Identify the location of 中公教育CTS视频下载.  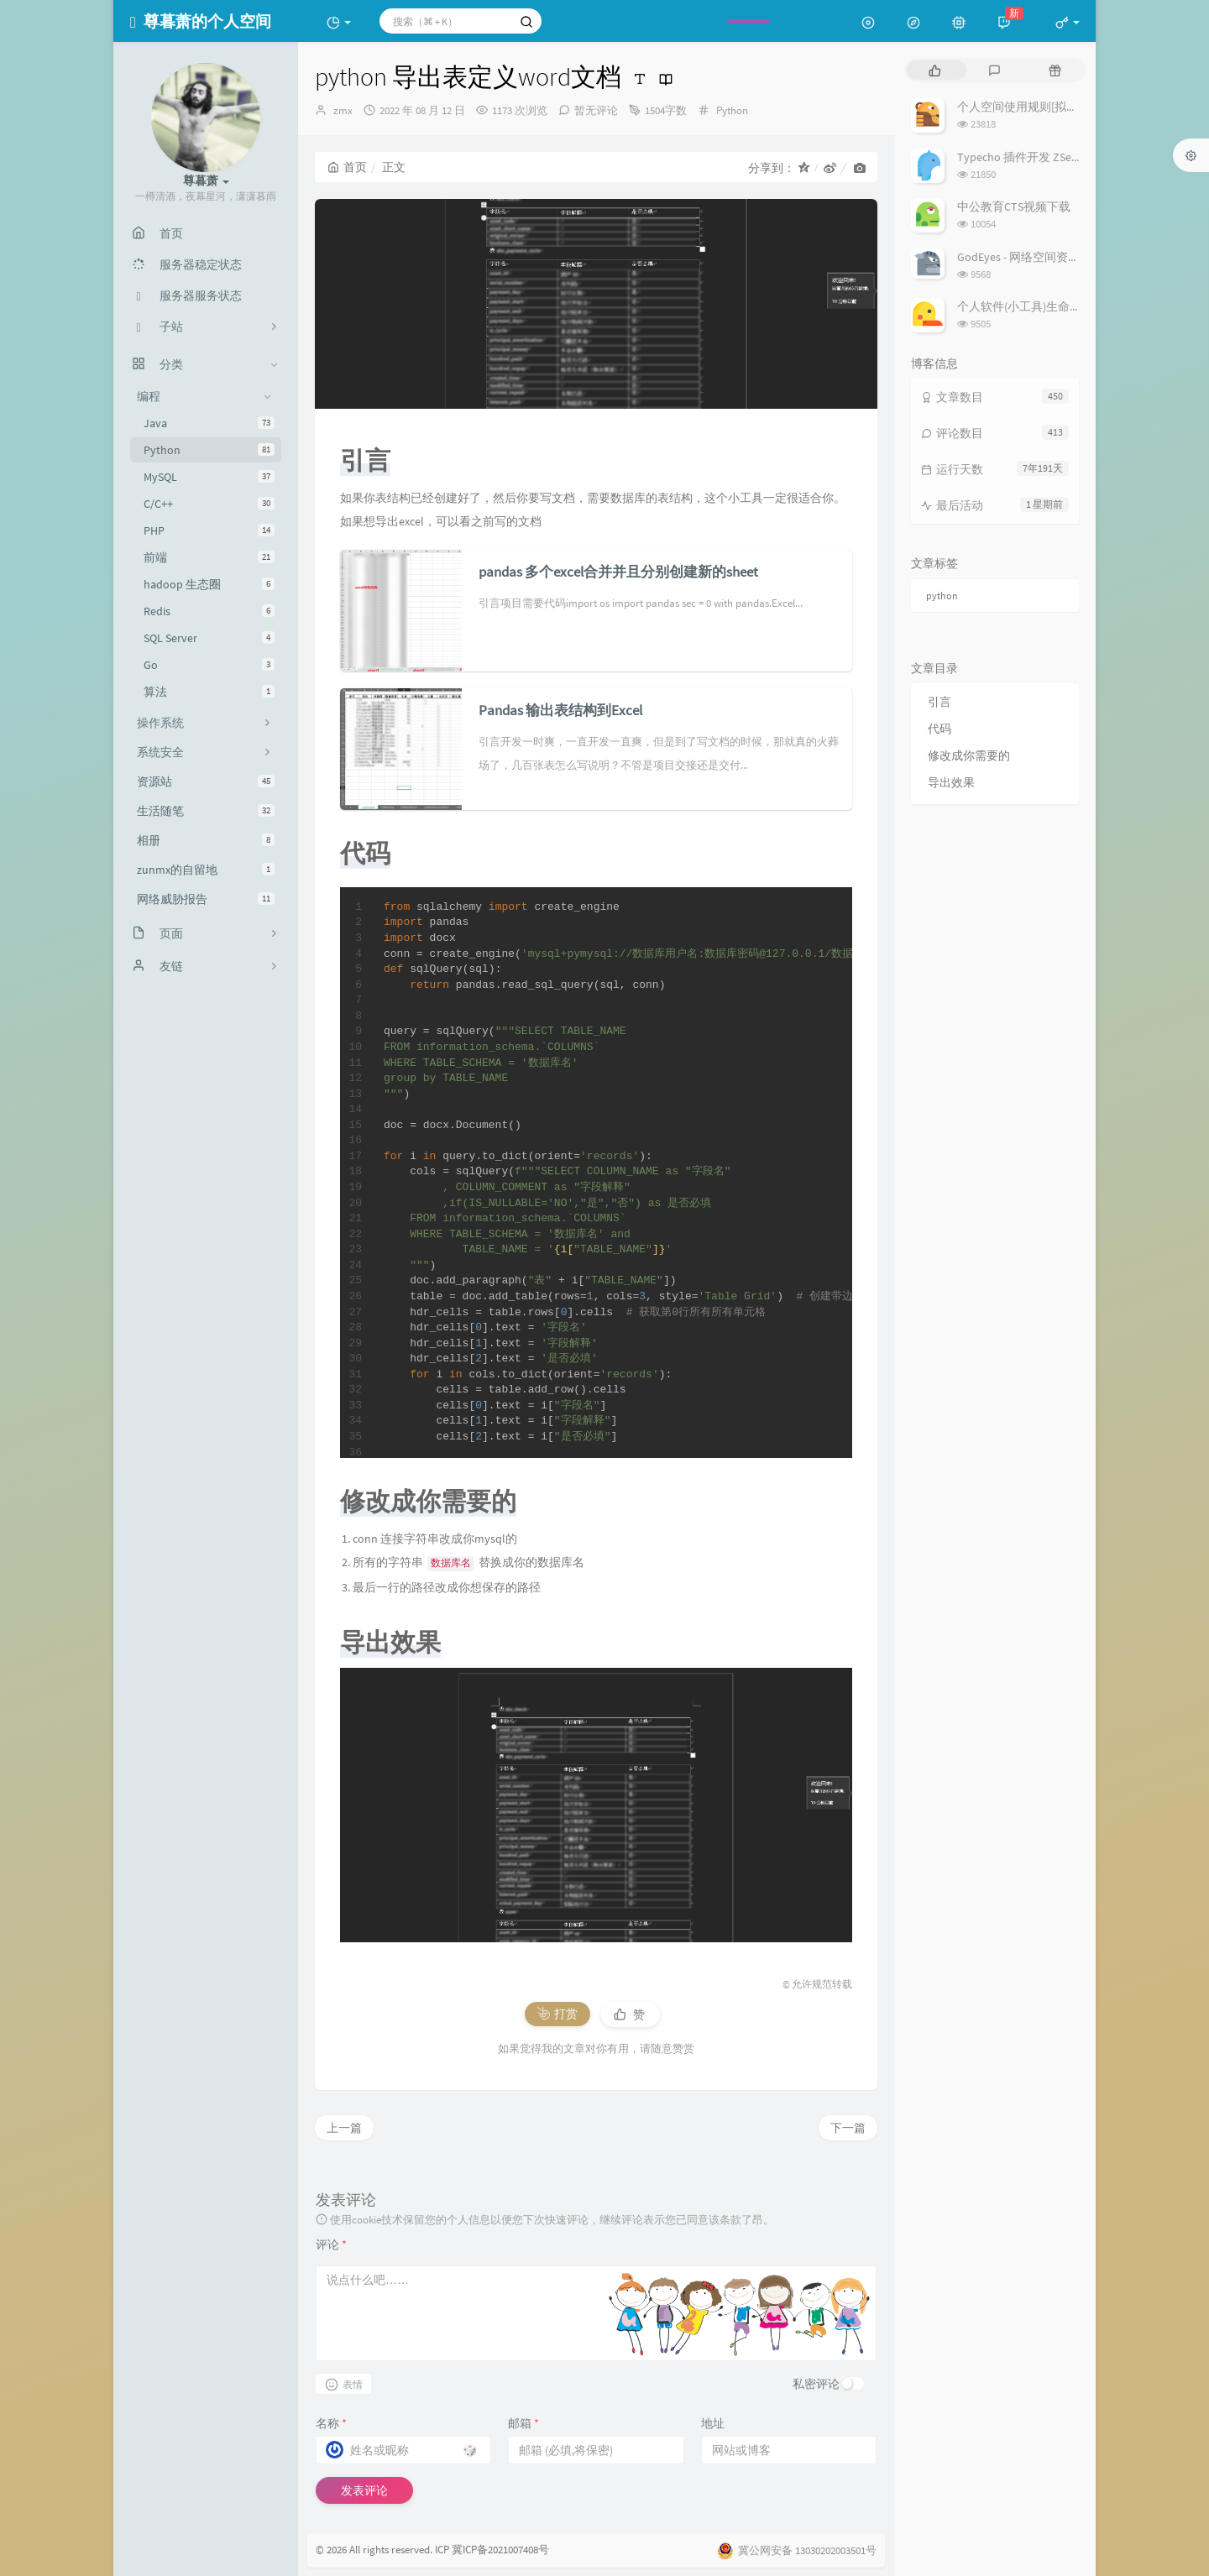
(1013, 206).